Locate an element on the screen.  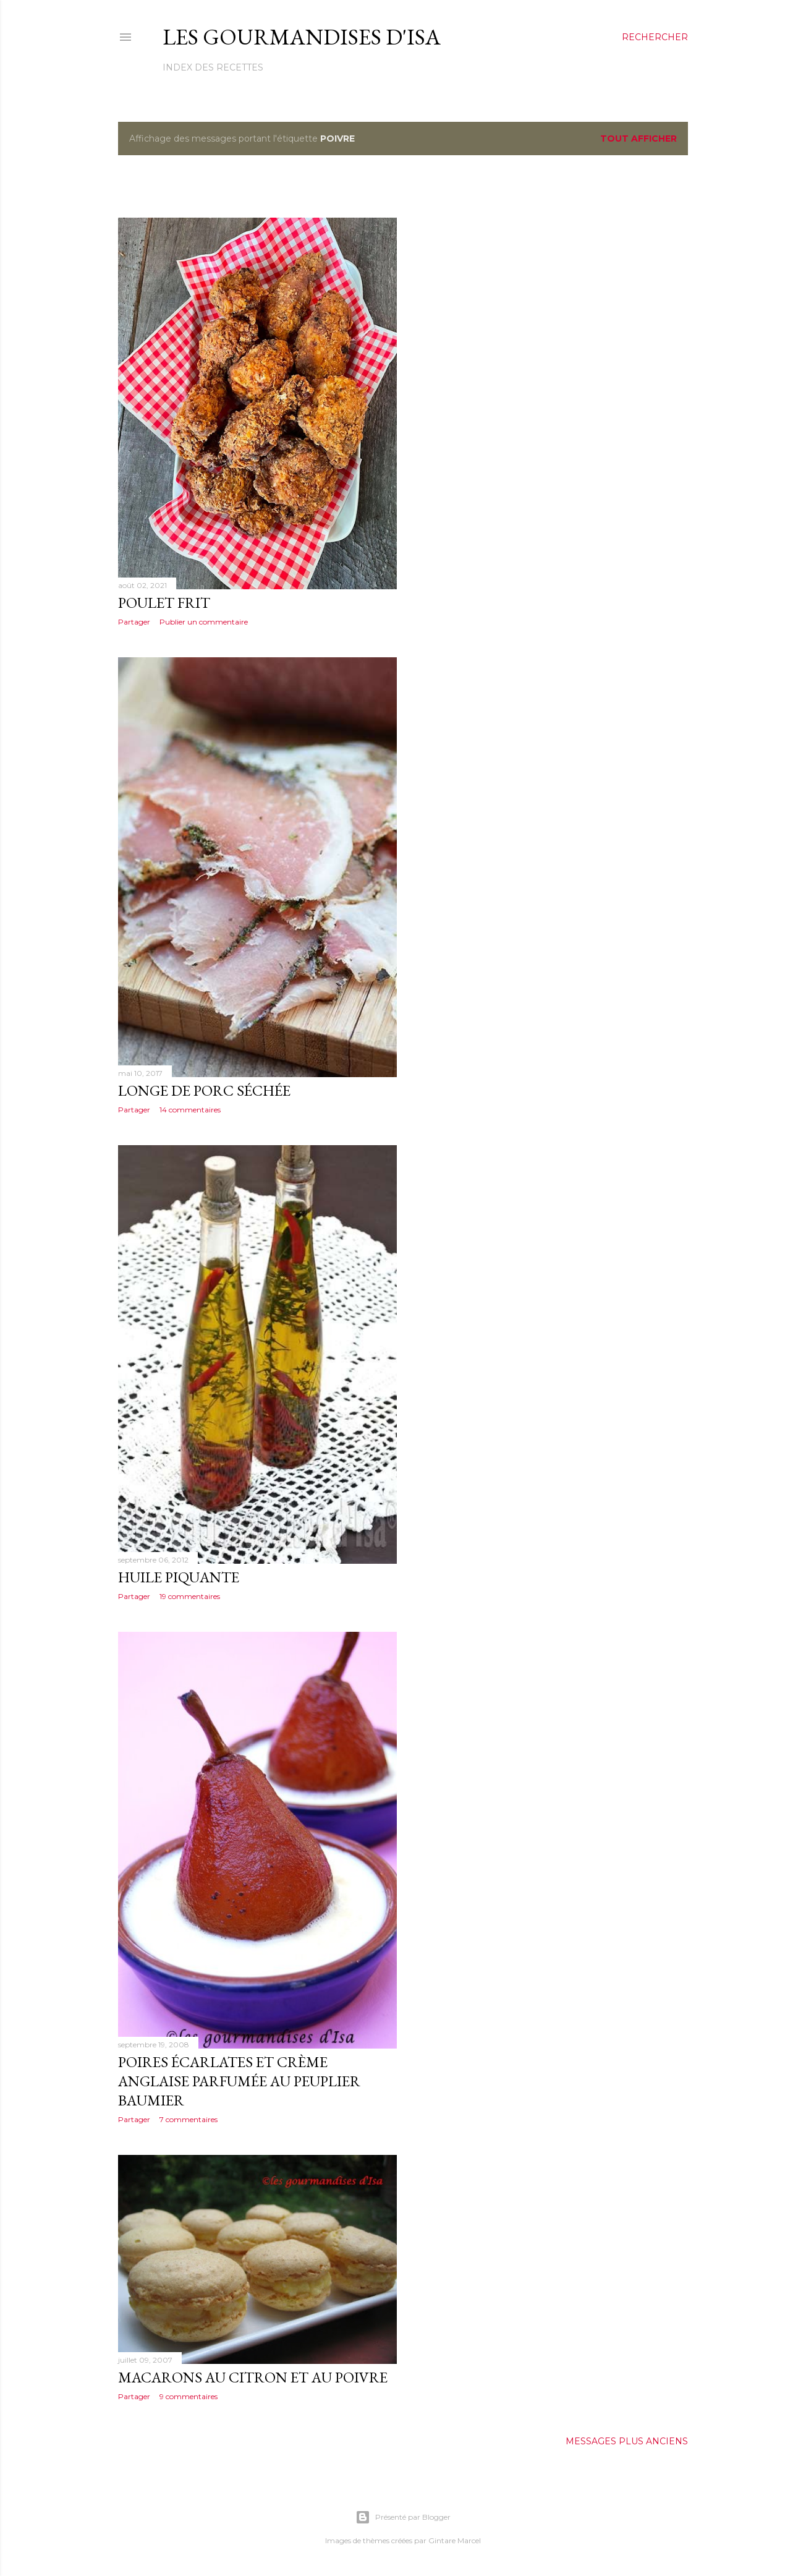
Tout afficher is located at coordinates (638, 138).